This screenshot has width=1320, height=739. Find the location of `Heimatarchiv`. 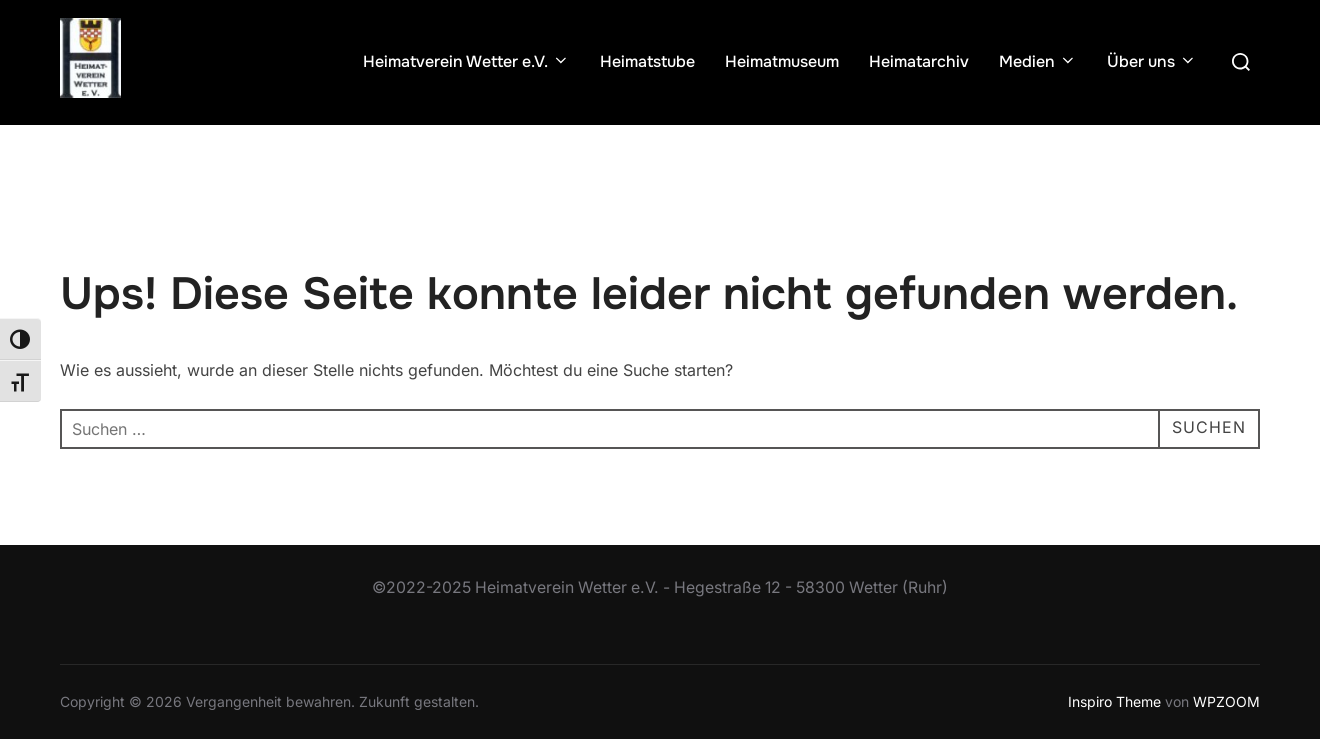

Heimatarchiv is located at coordinates (919, 61).